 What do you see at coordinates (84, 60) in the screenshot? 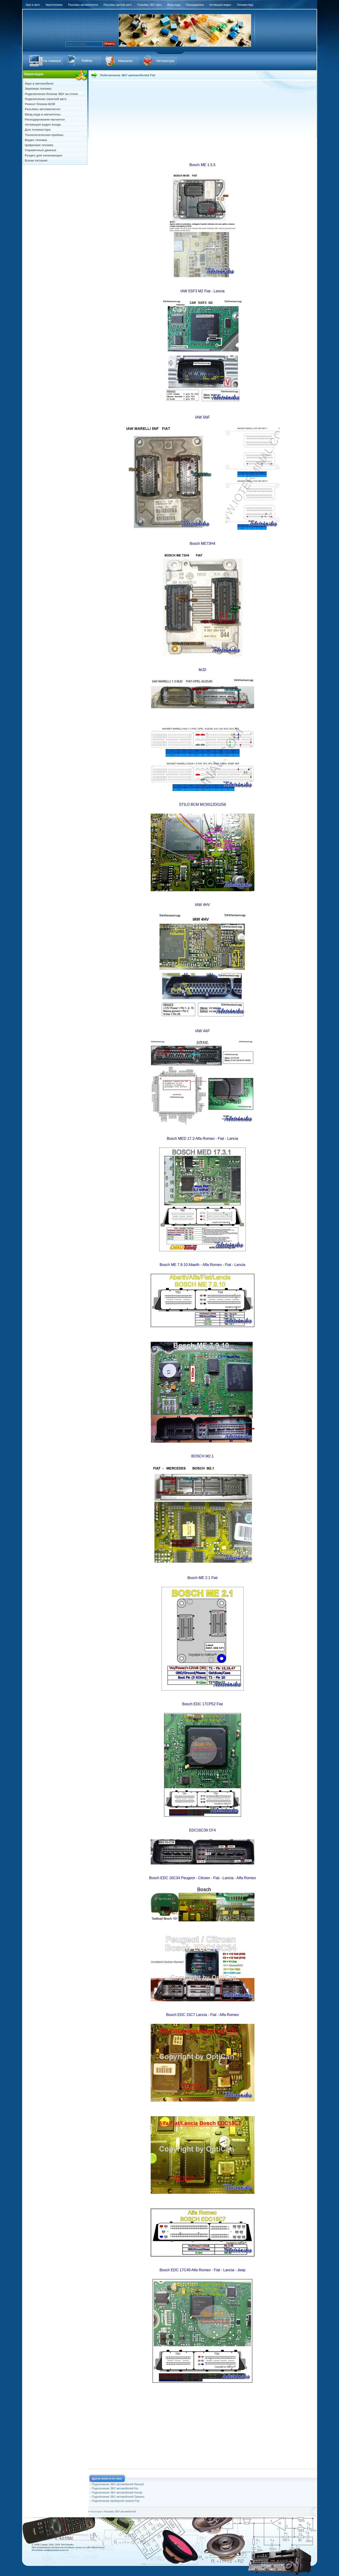
I see `Ссылка` at bounding box center [84, 60].